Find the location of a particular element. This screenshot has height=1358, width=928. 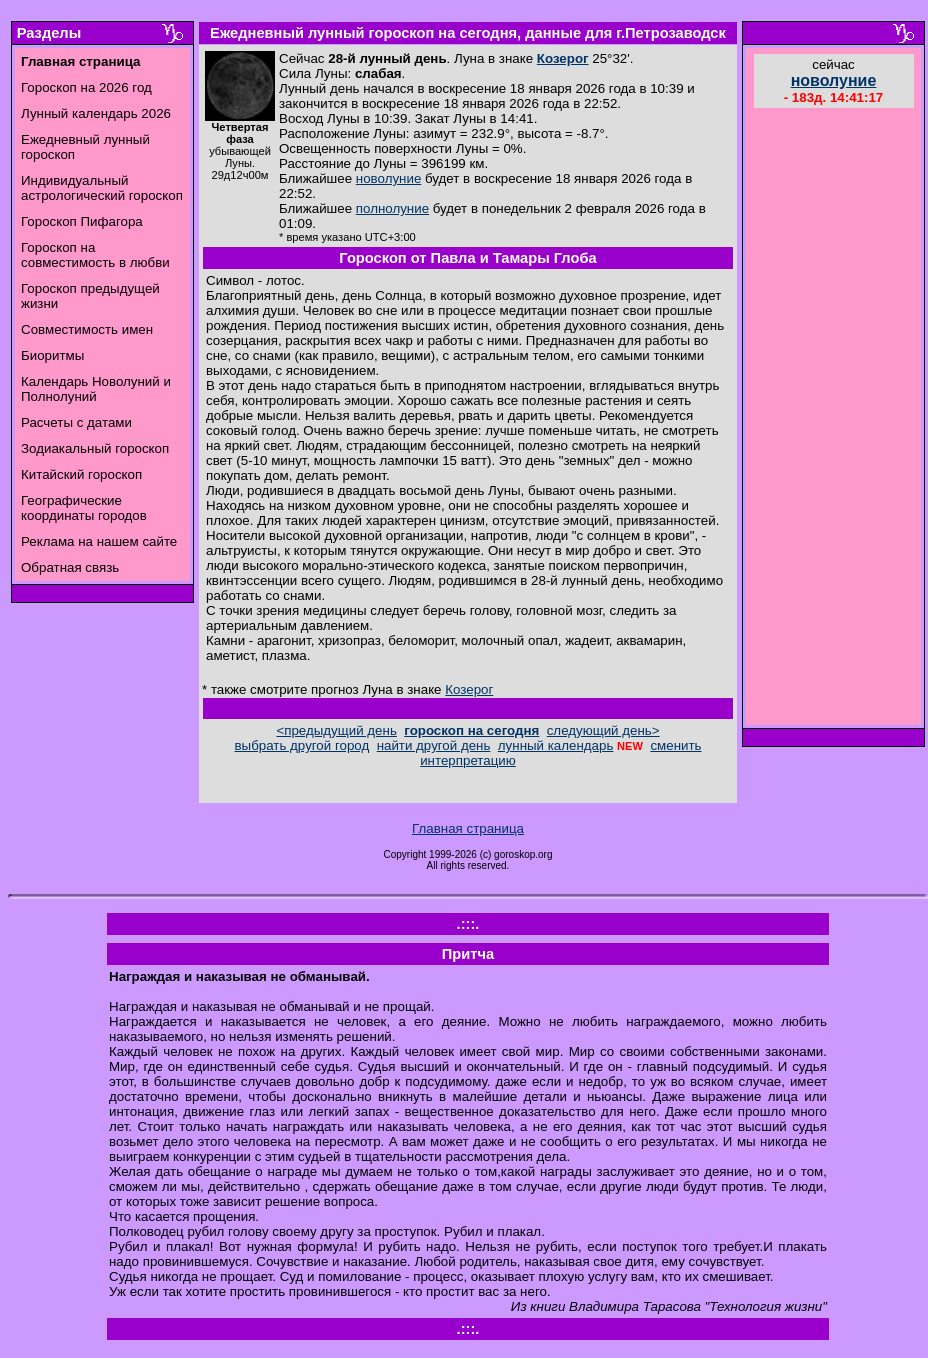

<предыдущий день is located at coordinates (336, 730).